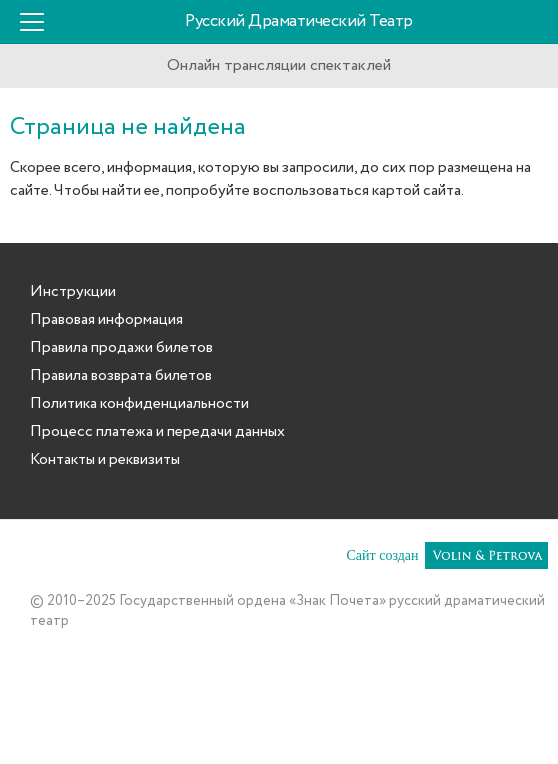  I want to click on Процесс платежа и передачи данных, so click(157, 432).